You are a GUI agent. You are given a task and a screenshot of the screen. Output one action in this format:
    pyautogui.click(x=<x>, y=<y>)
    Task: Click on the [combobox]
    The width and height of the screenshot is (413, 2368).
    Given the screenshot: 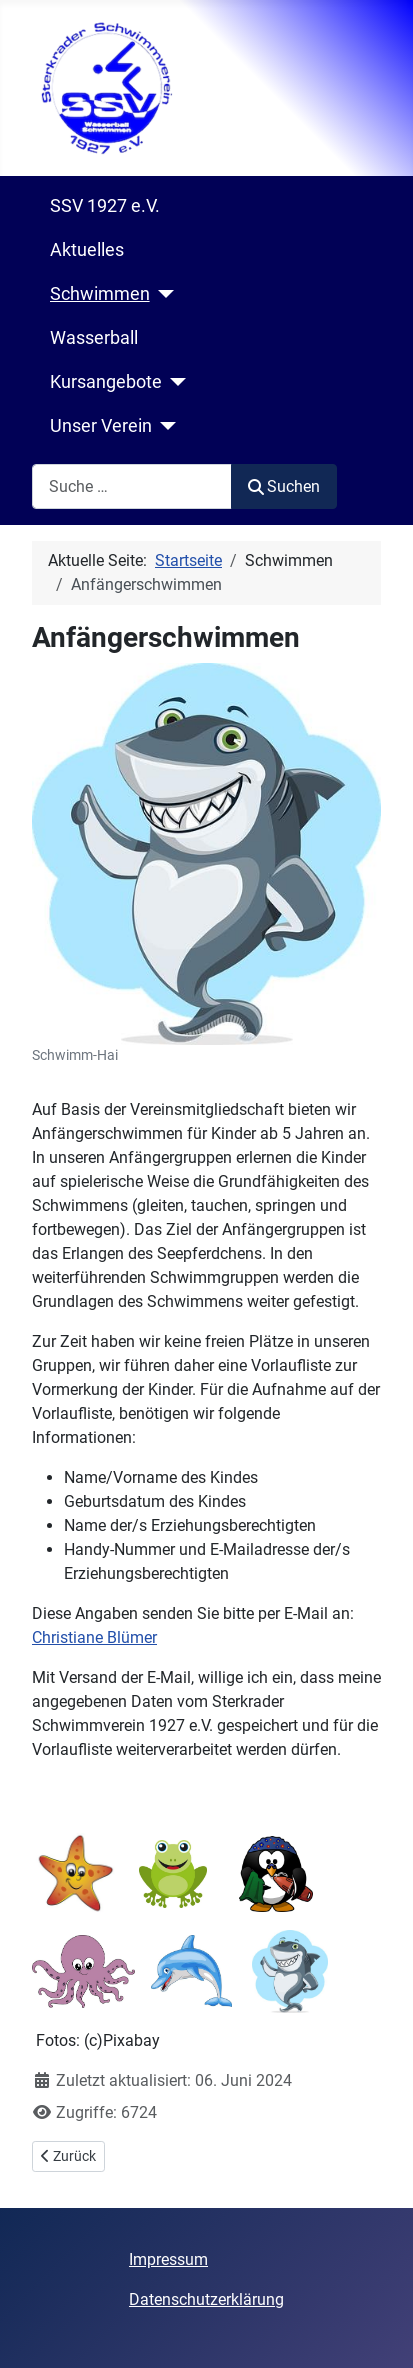 What is the action you would take?
    pyautogui.click(x=132, y=486)
    